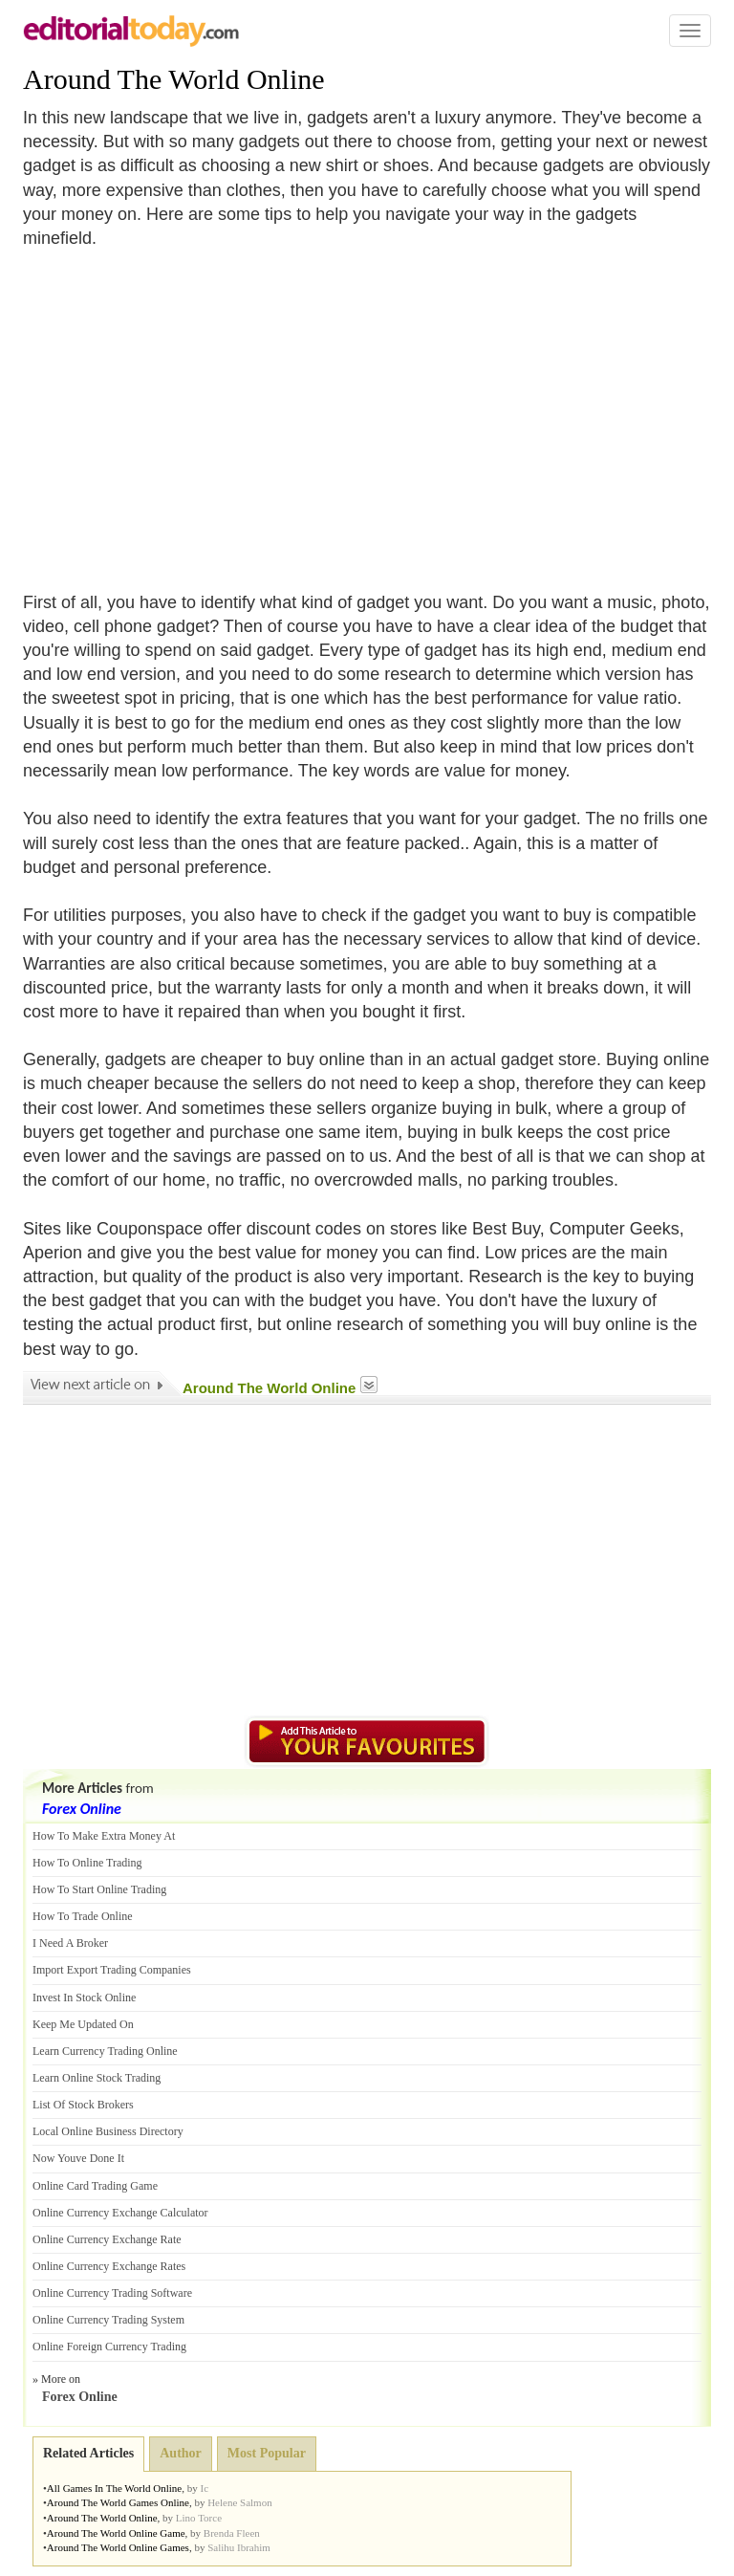  I want to click on Salihu Ibrahim, so click(238, 2547).